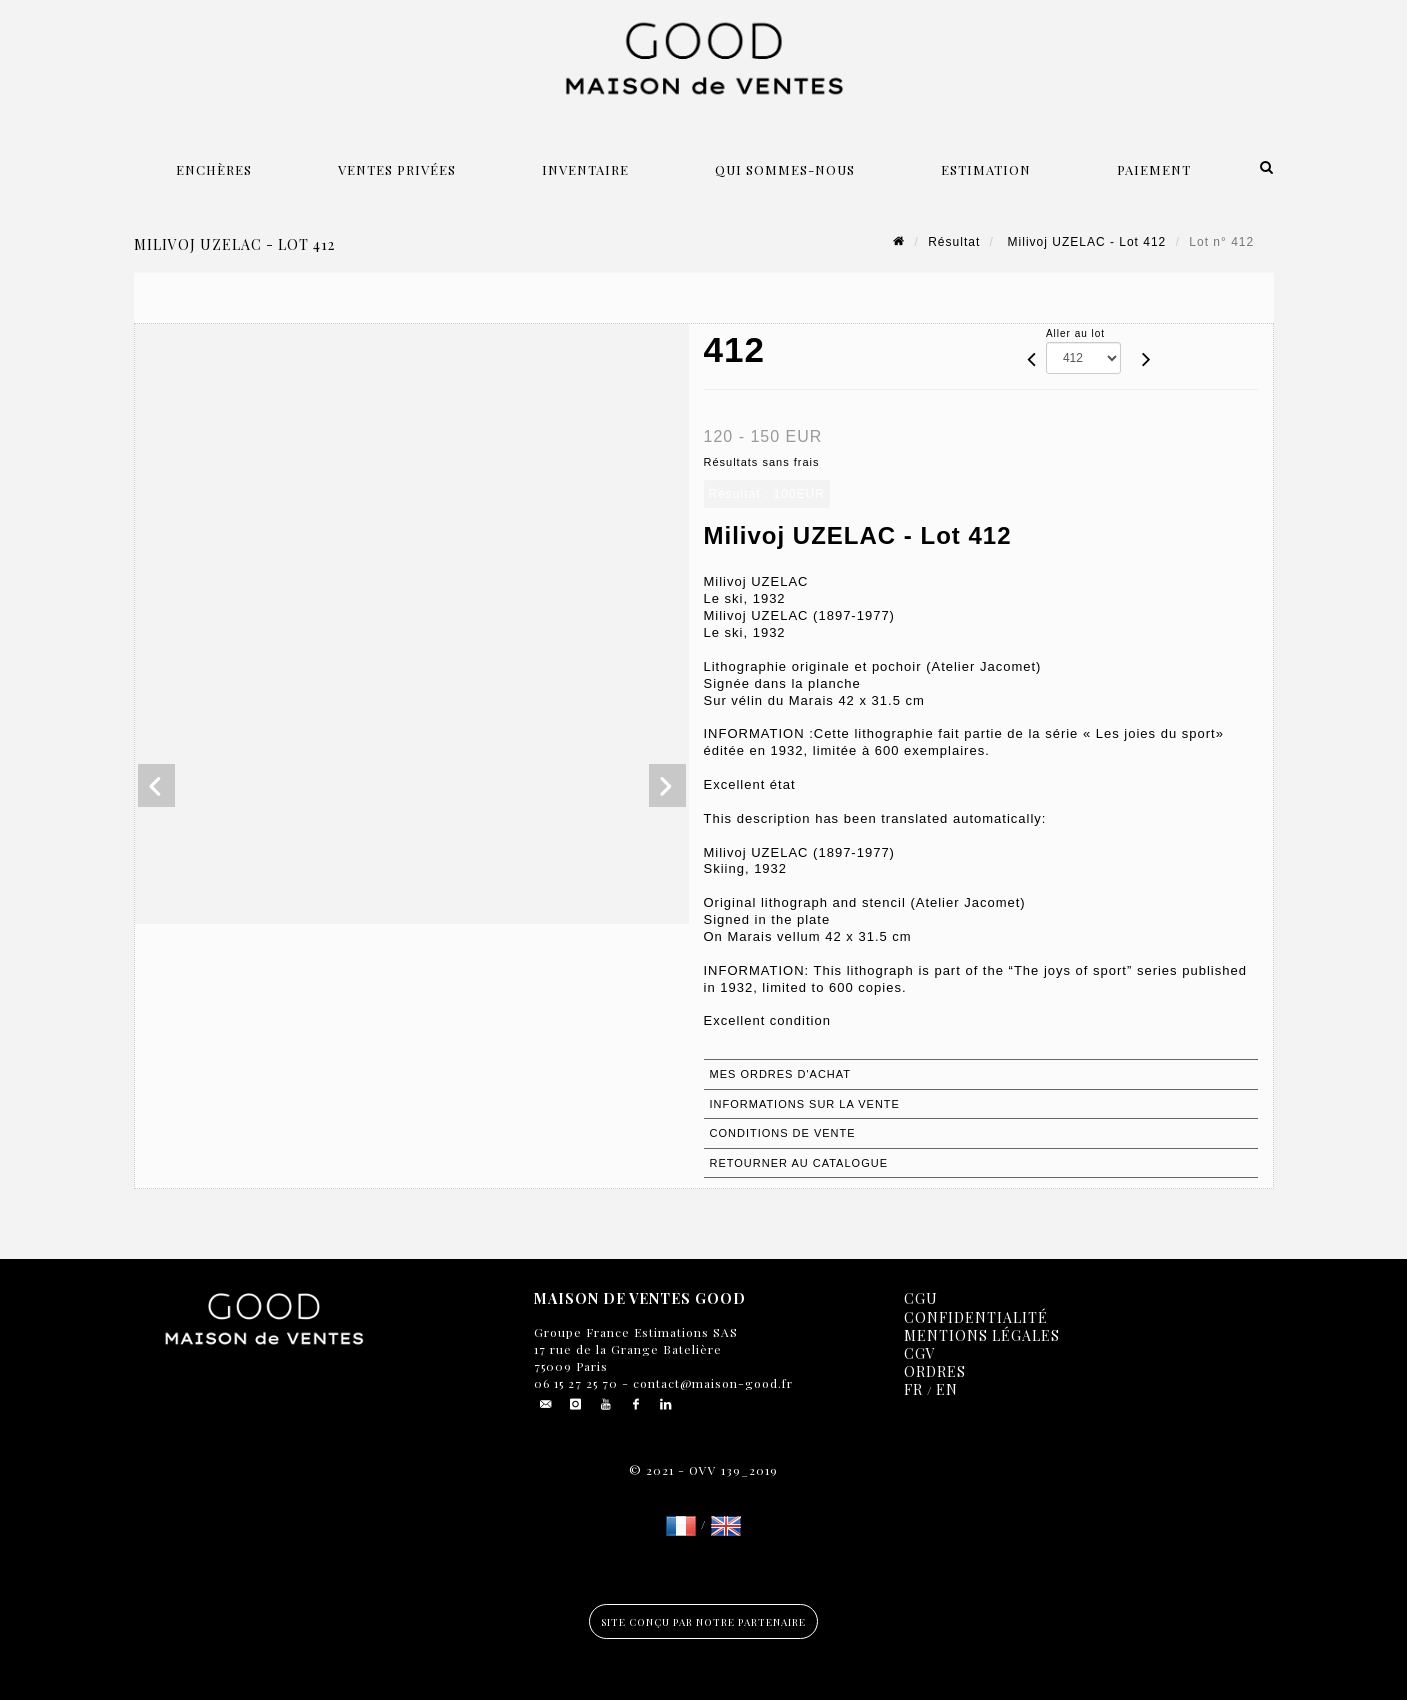 The height and width of the screenshot is (1700, 1407). Describe the element at coordinates (947, 1389) in the screenshot. I see `EN` at that location.